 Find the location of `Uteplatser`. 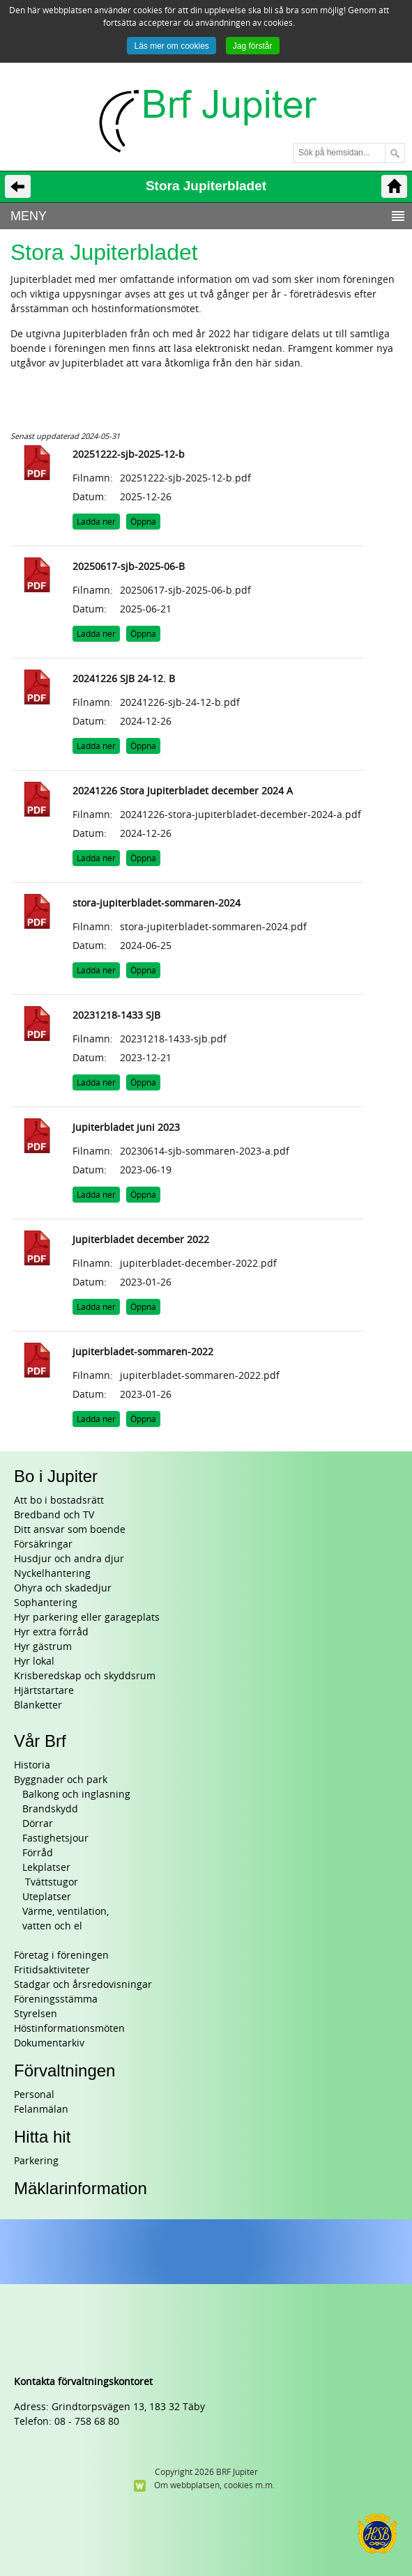

Uteplatser is located at coordinates (46, 1897).